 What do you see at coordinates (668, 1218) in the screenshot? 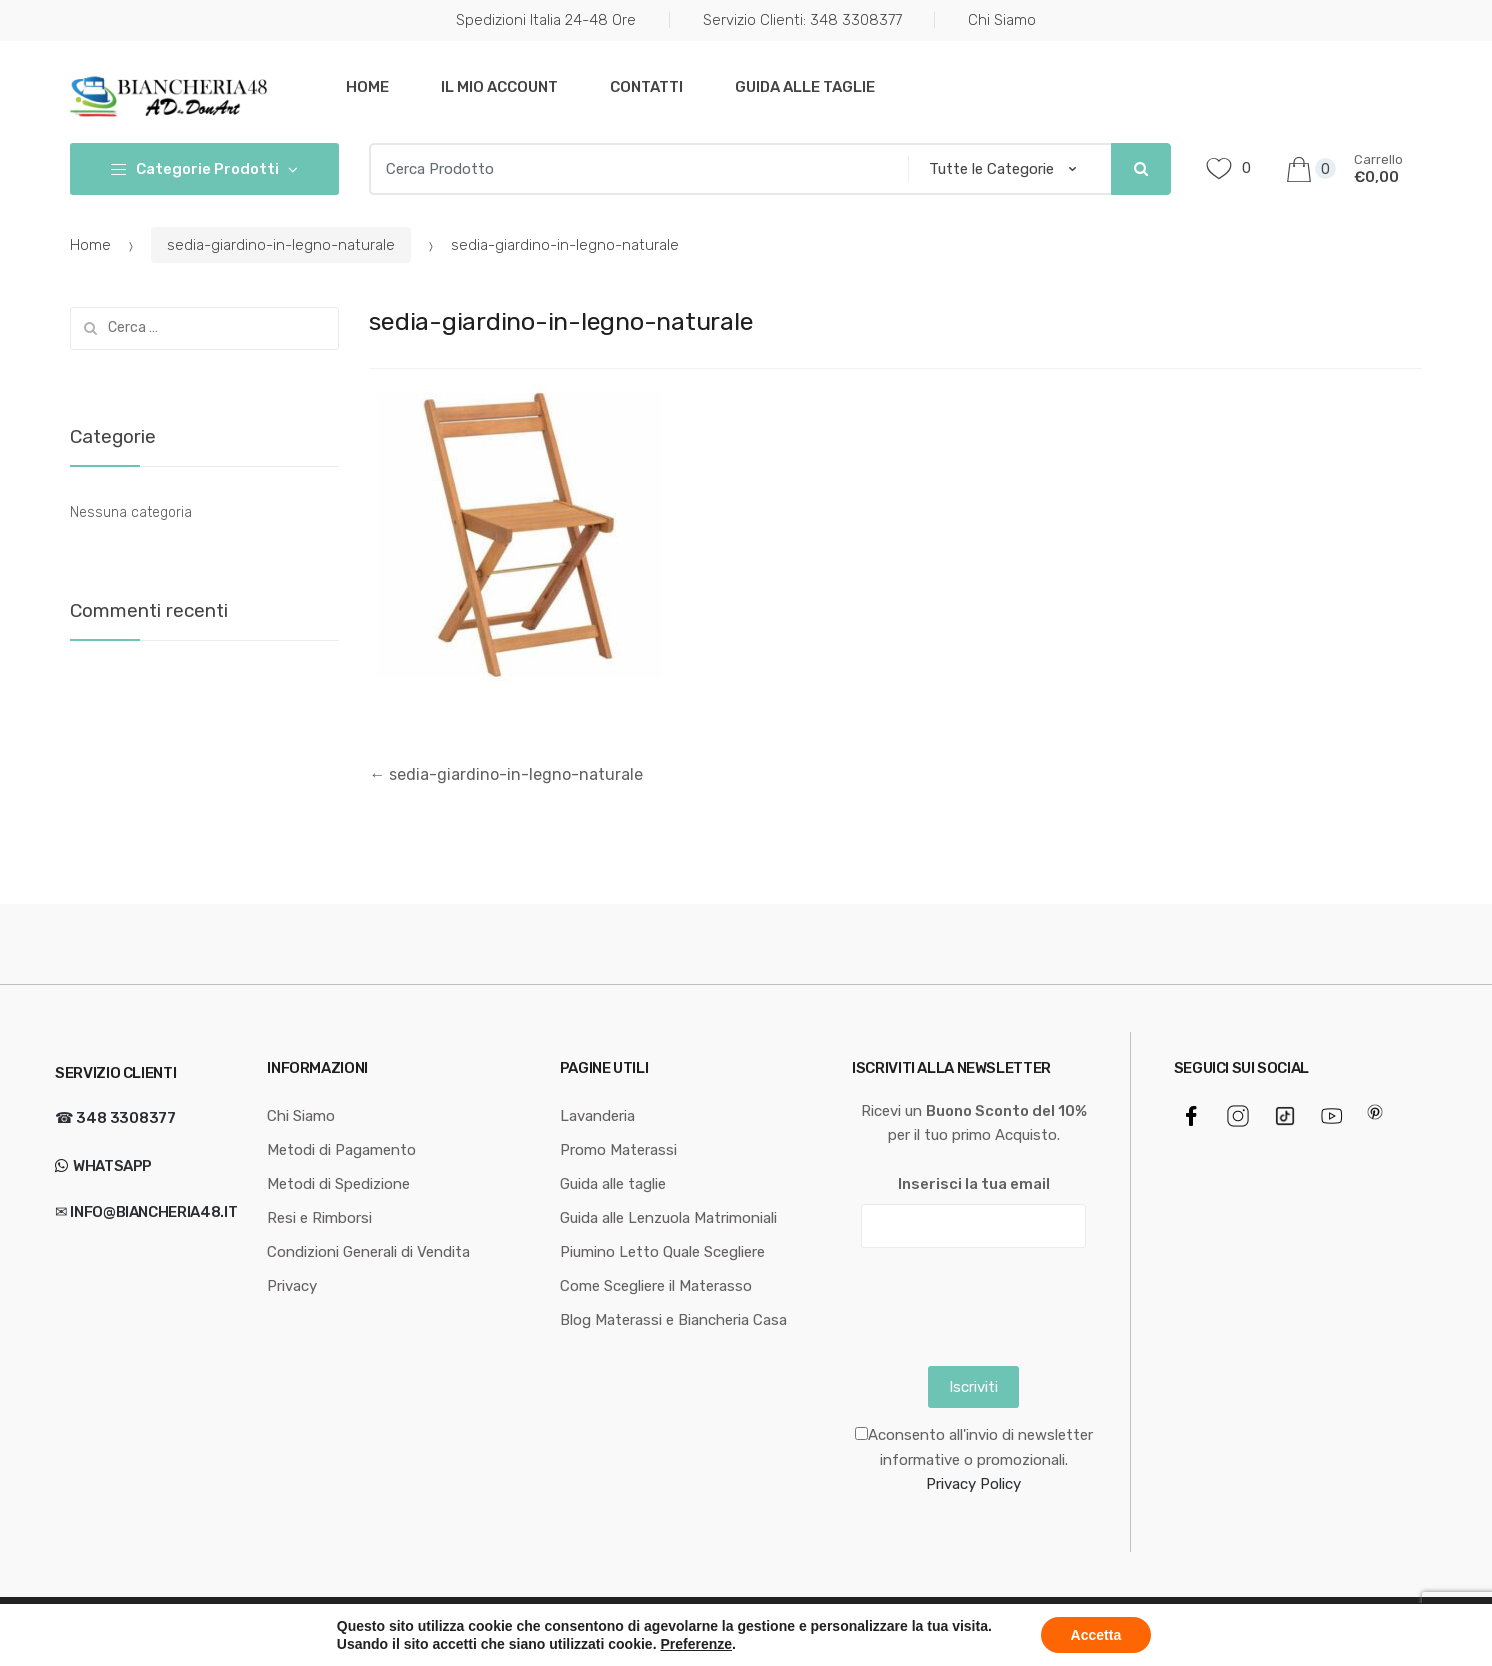
I see `Guida alle Lenzuola Matrimoniali` at bounding box center [668, 1218].